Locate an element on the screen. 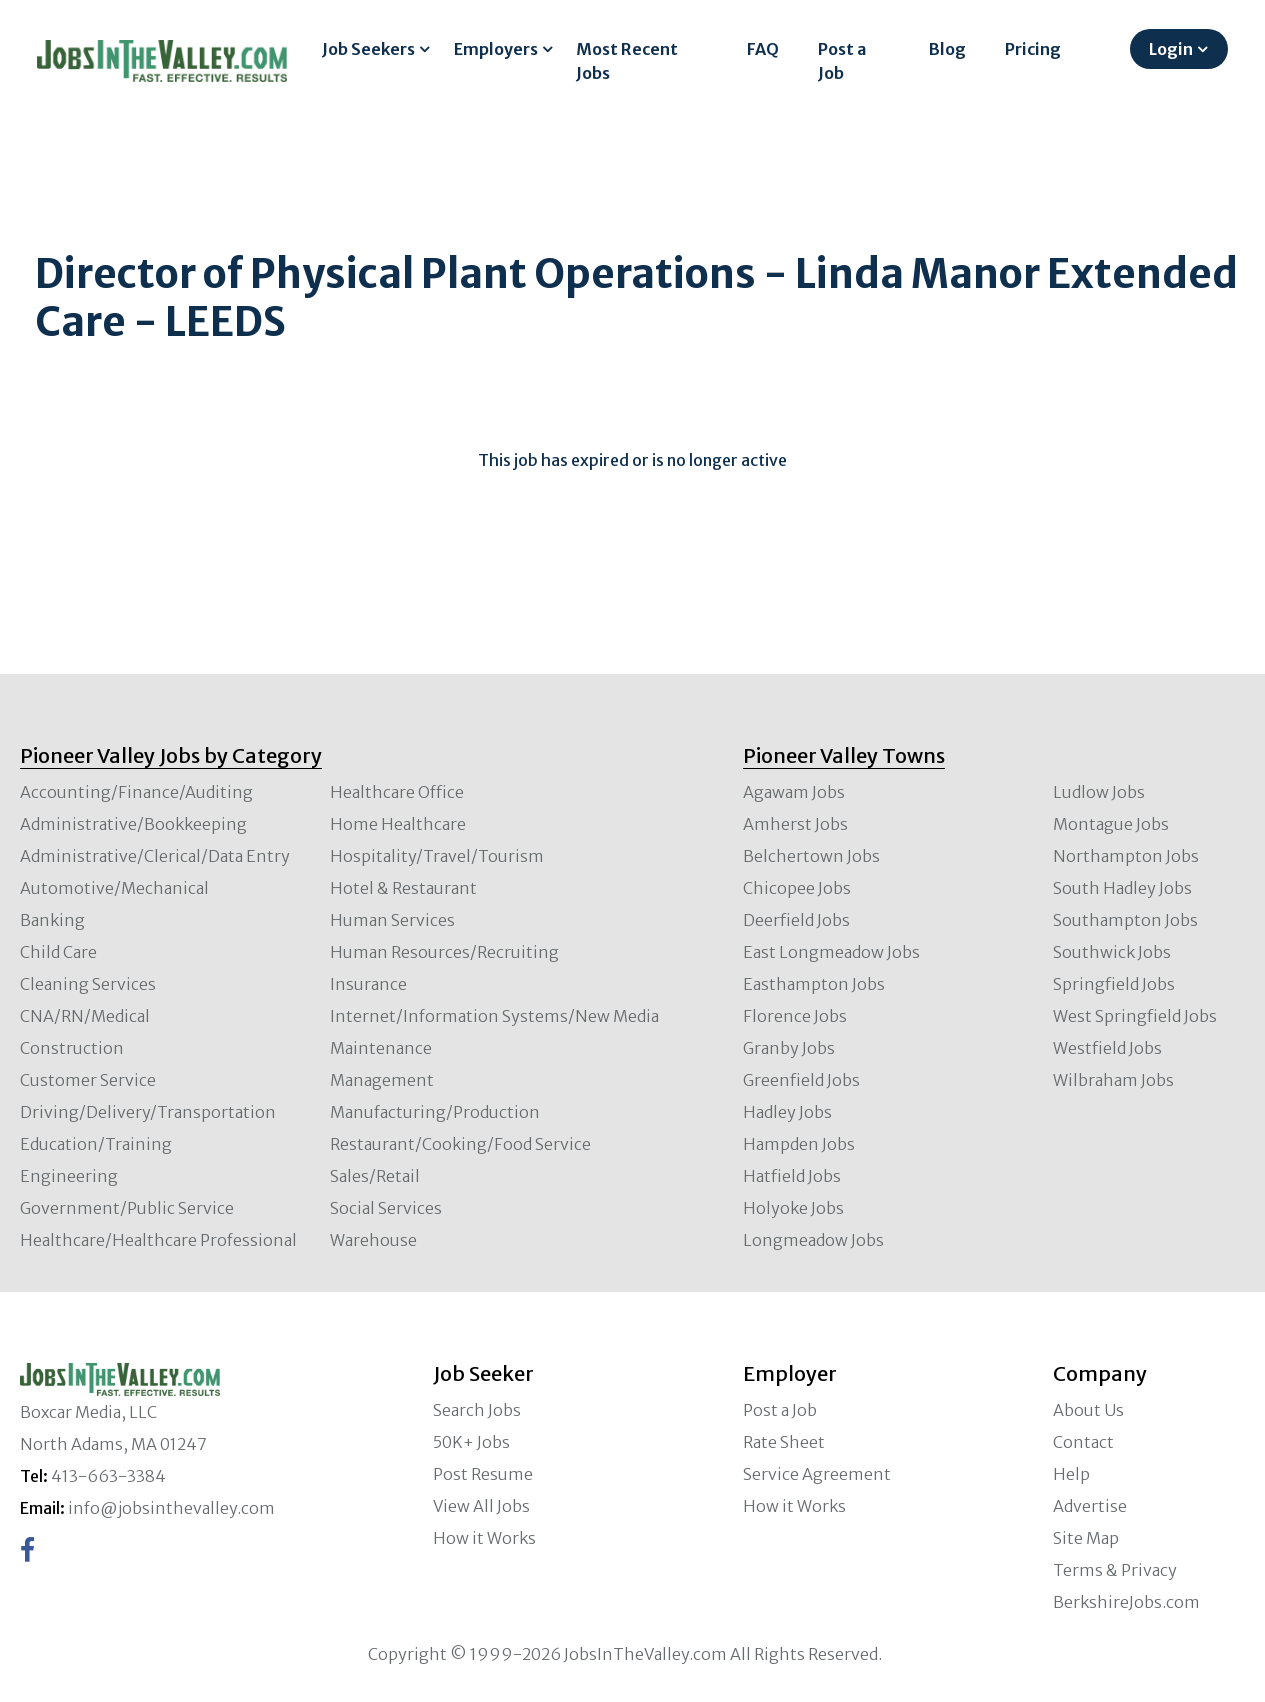  About Us is located at coordinates (1088, 1410).